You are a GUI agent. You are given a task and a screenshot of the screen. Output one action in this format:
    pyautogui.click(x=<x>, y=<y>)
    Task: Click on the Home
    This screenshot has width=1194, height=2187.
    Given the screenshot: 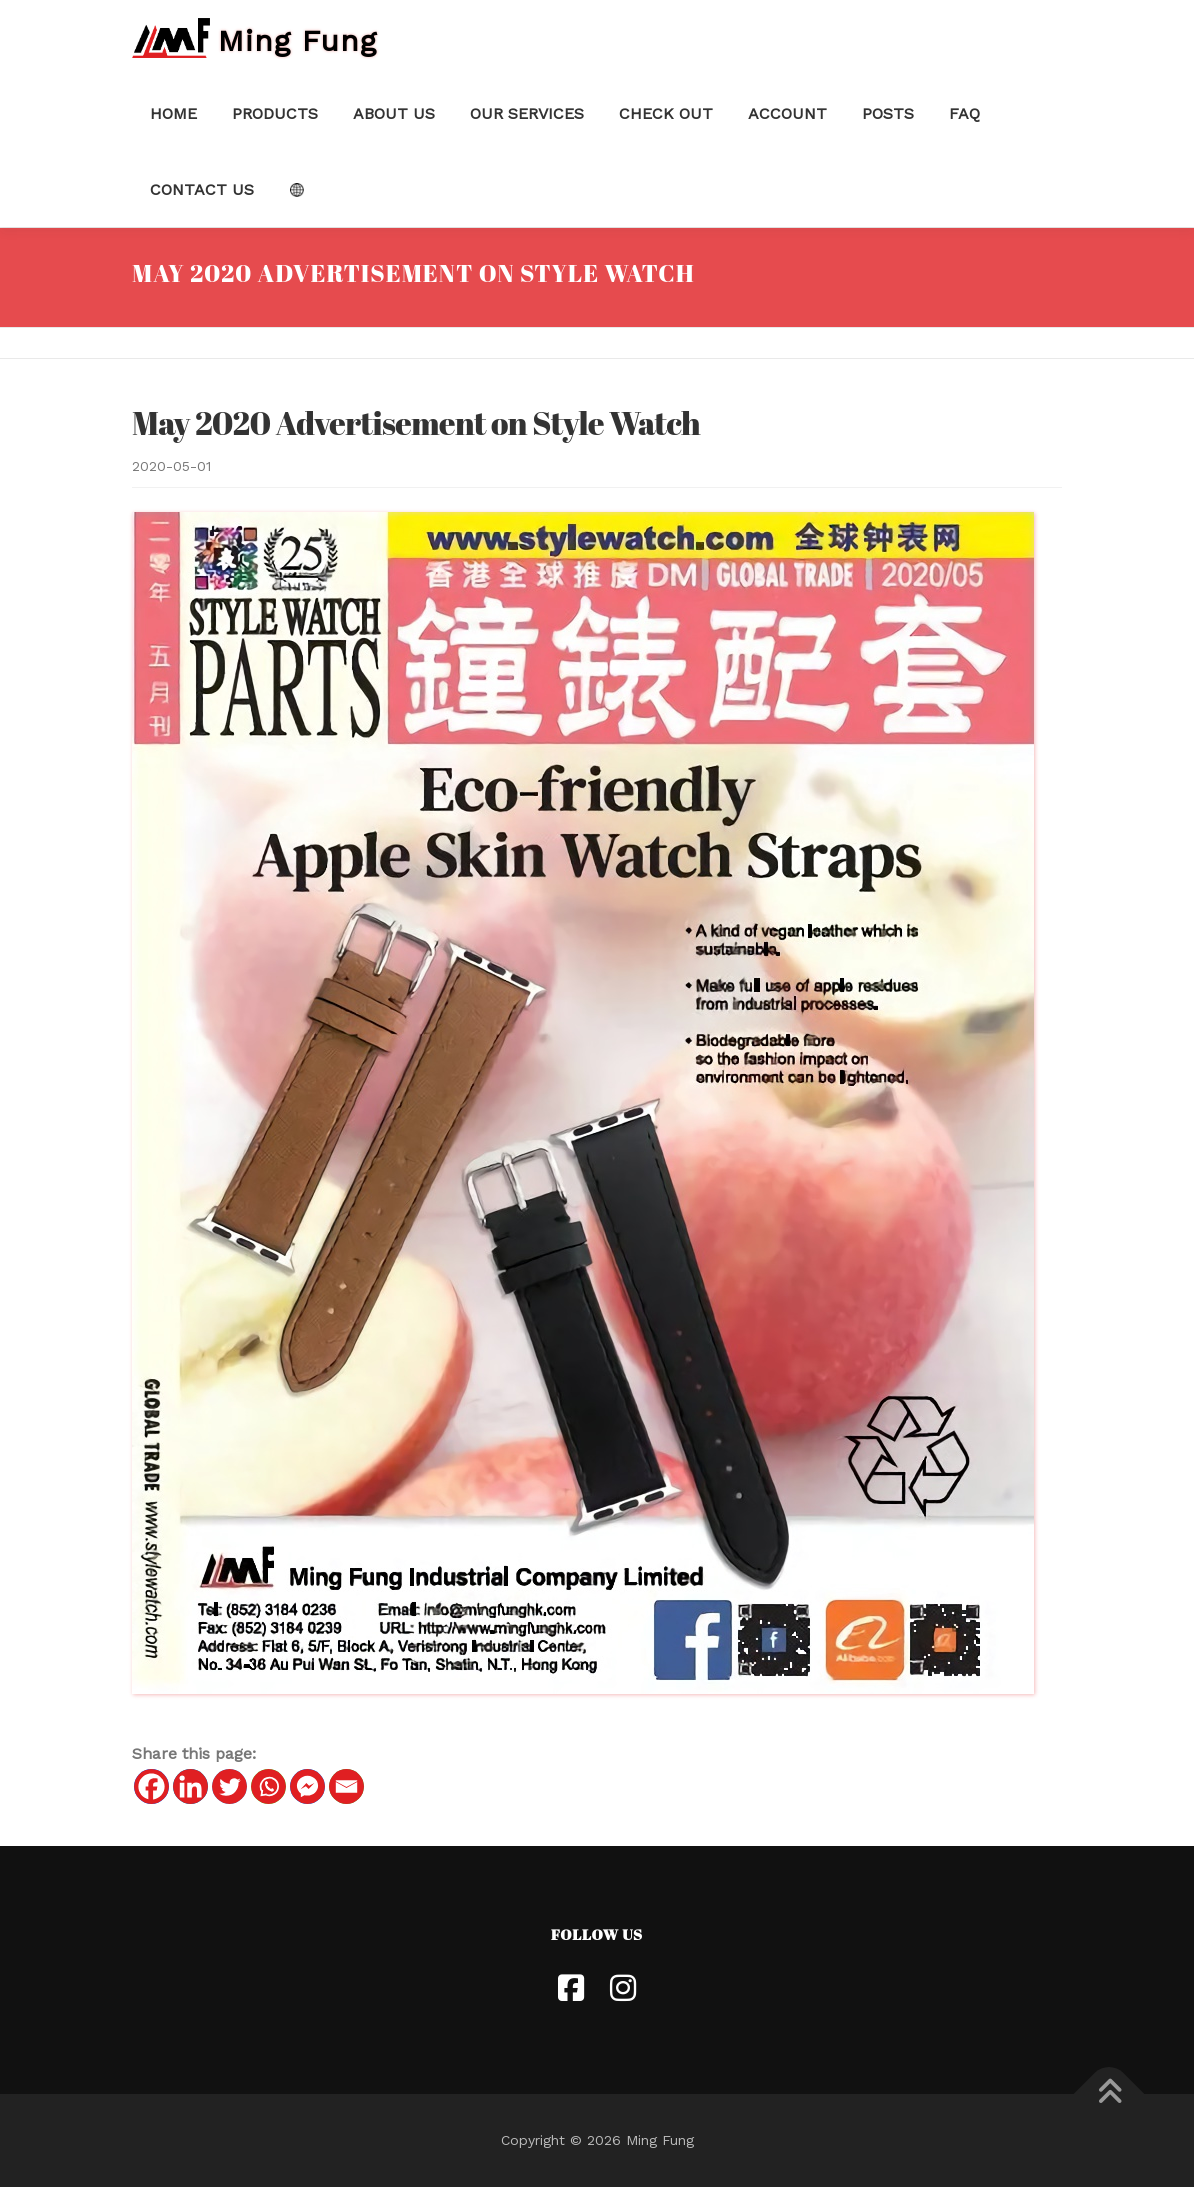 What is the action you would take?
    pyautogui.click(x=173, y=113)
    